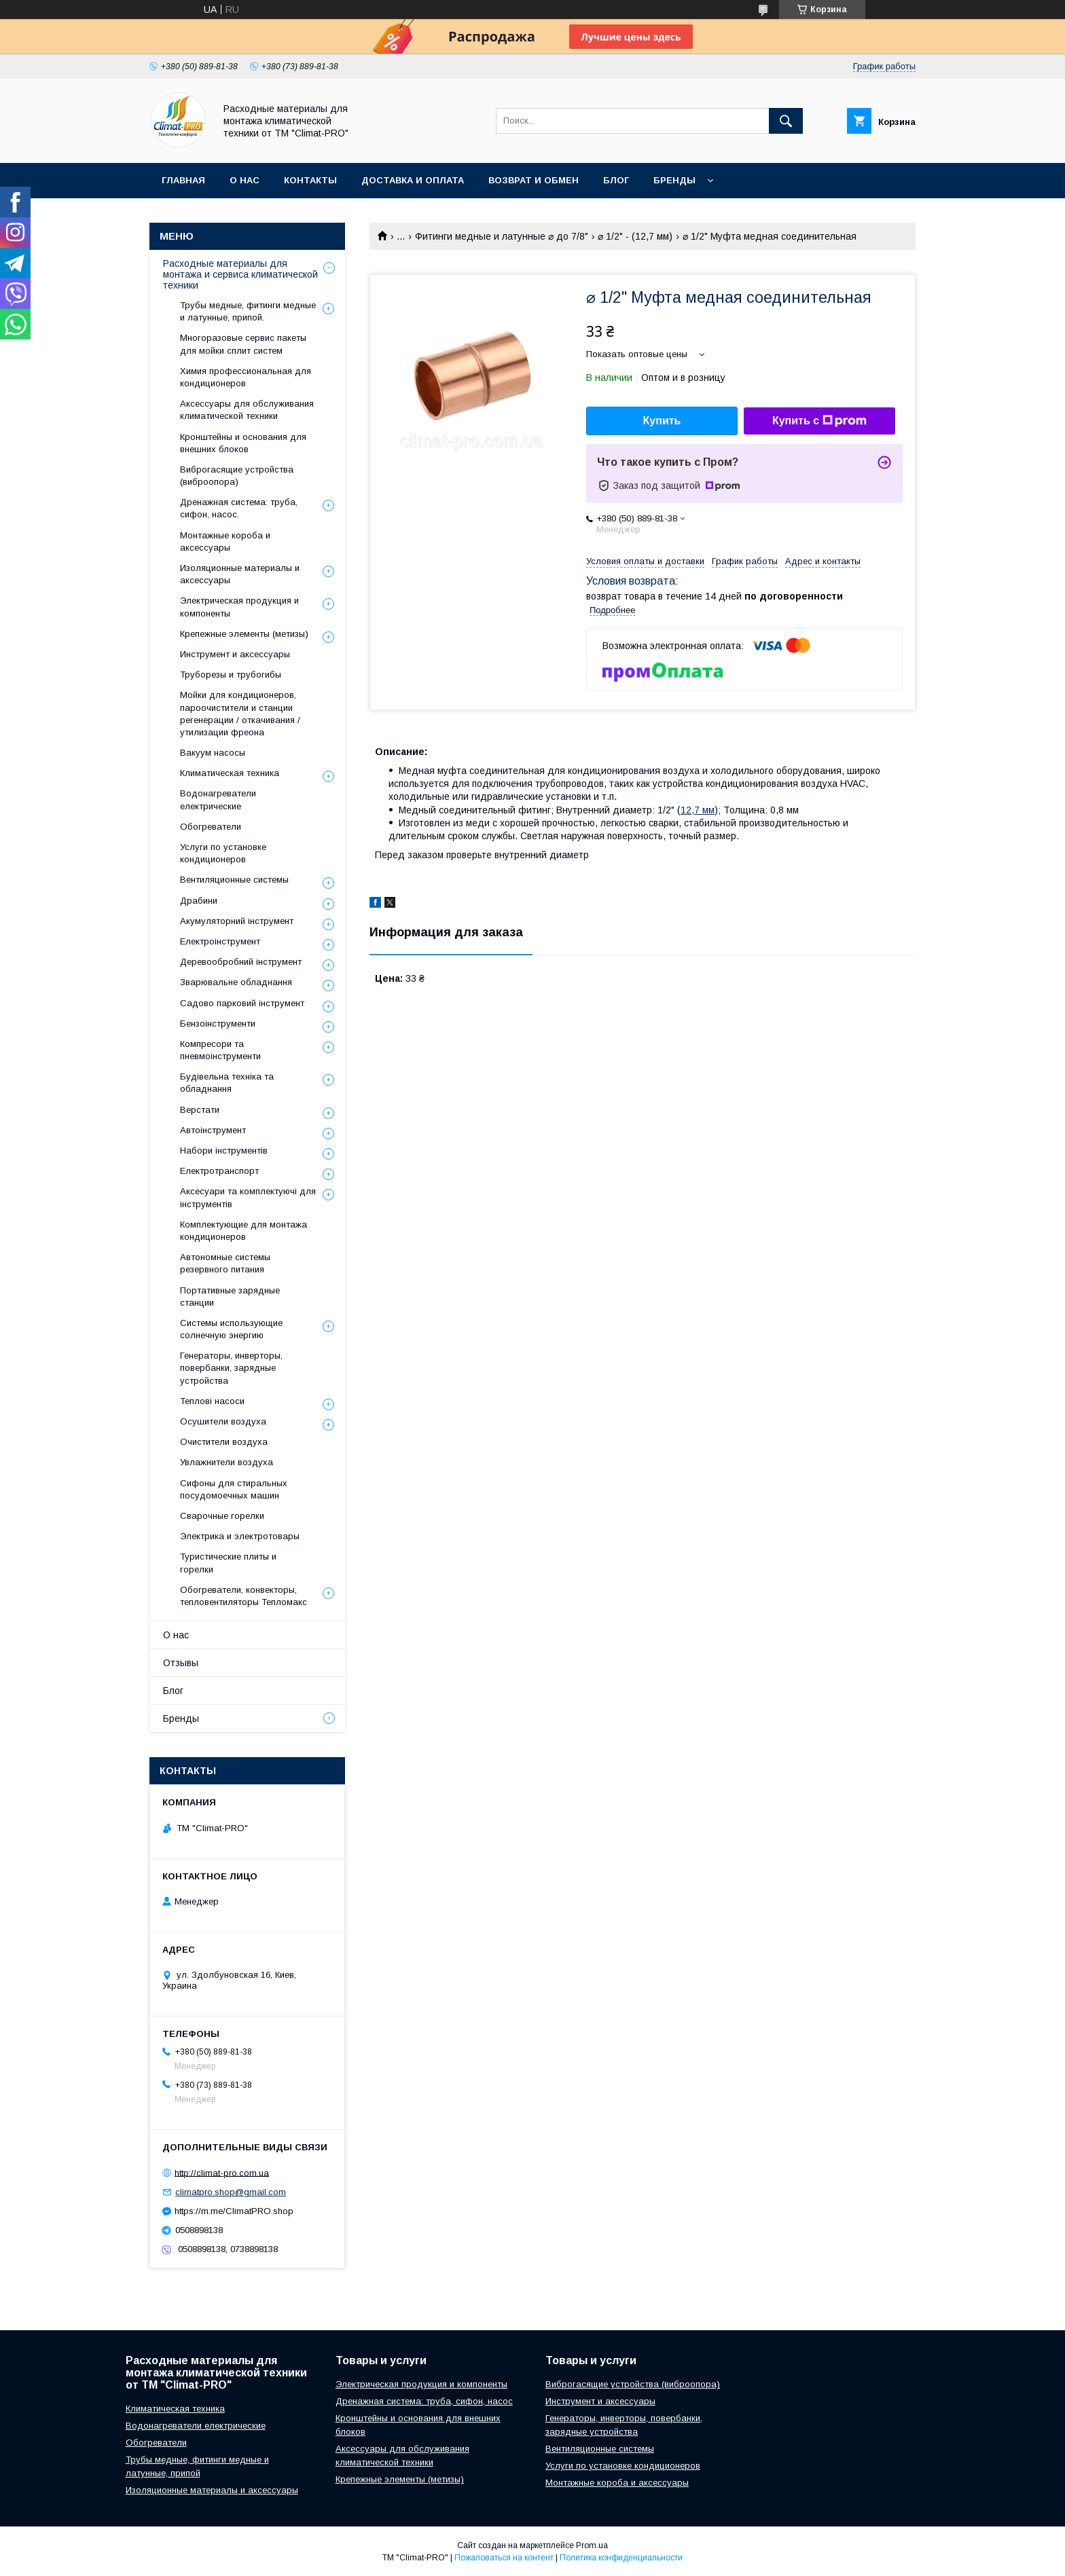  What do you see at coordinates (248, 1197) in the screenshot?
I see `Аксесуари та комплектуючі для інструментів` at bounding box center [248, 1197].